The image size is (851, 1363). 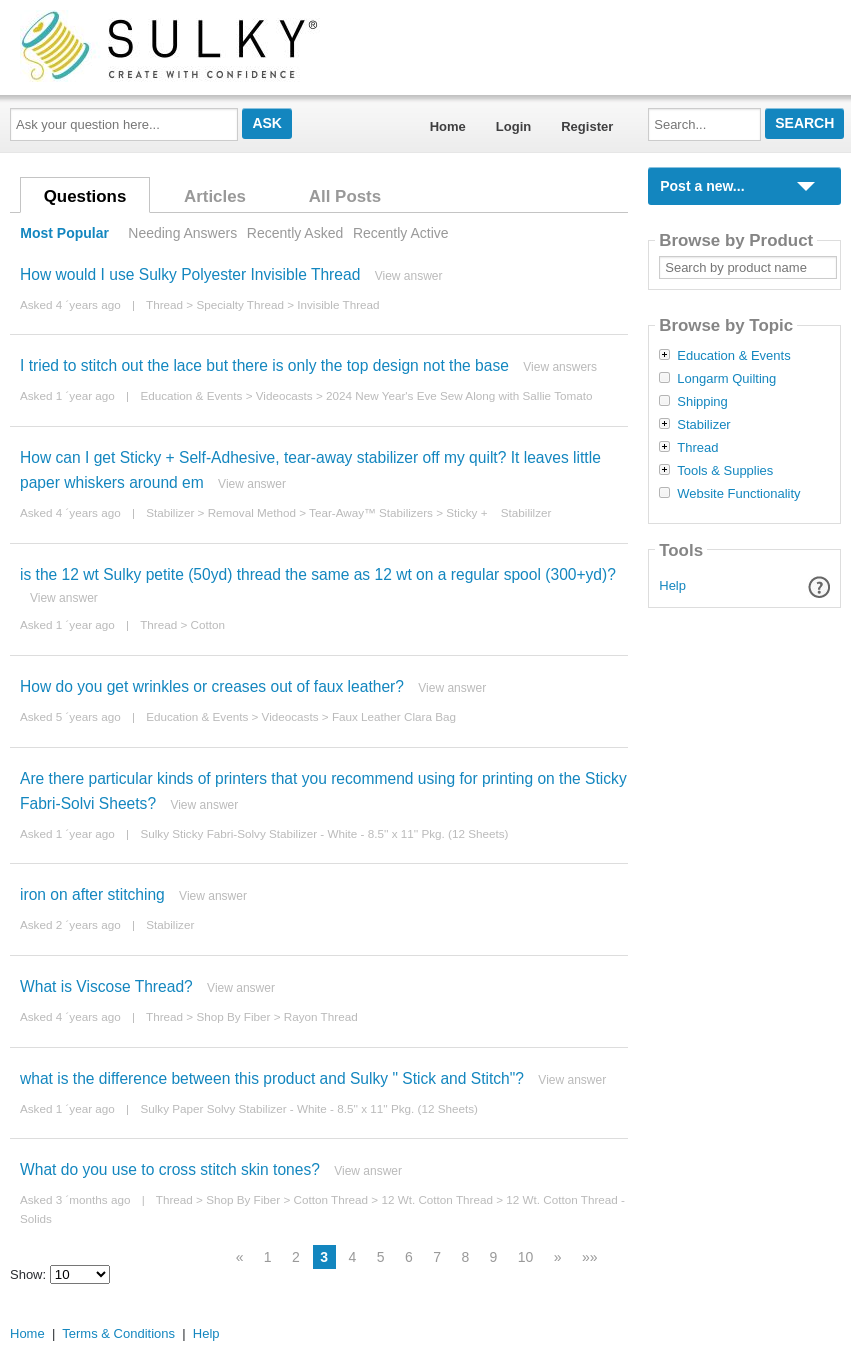 What do you see at coordinates (498, 512) in the screenshot?
I see `Sticky + Stabililzer` at bounding box center [498, 512].